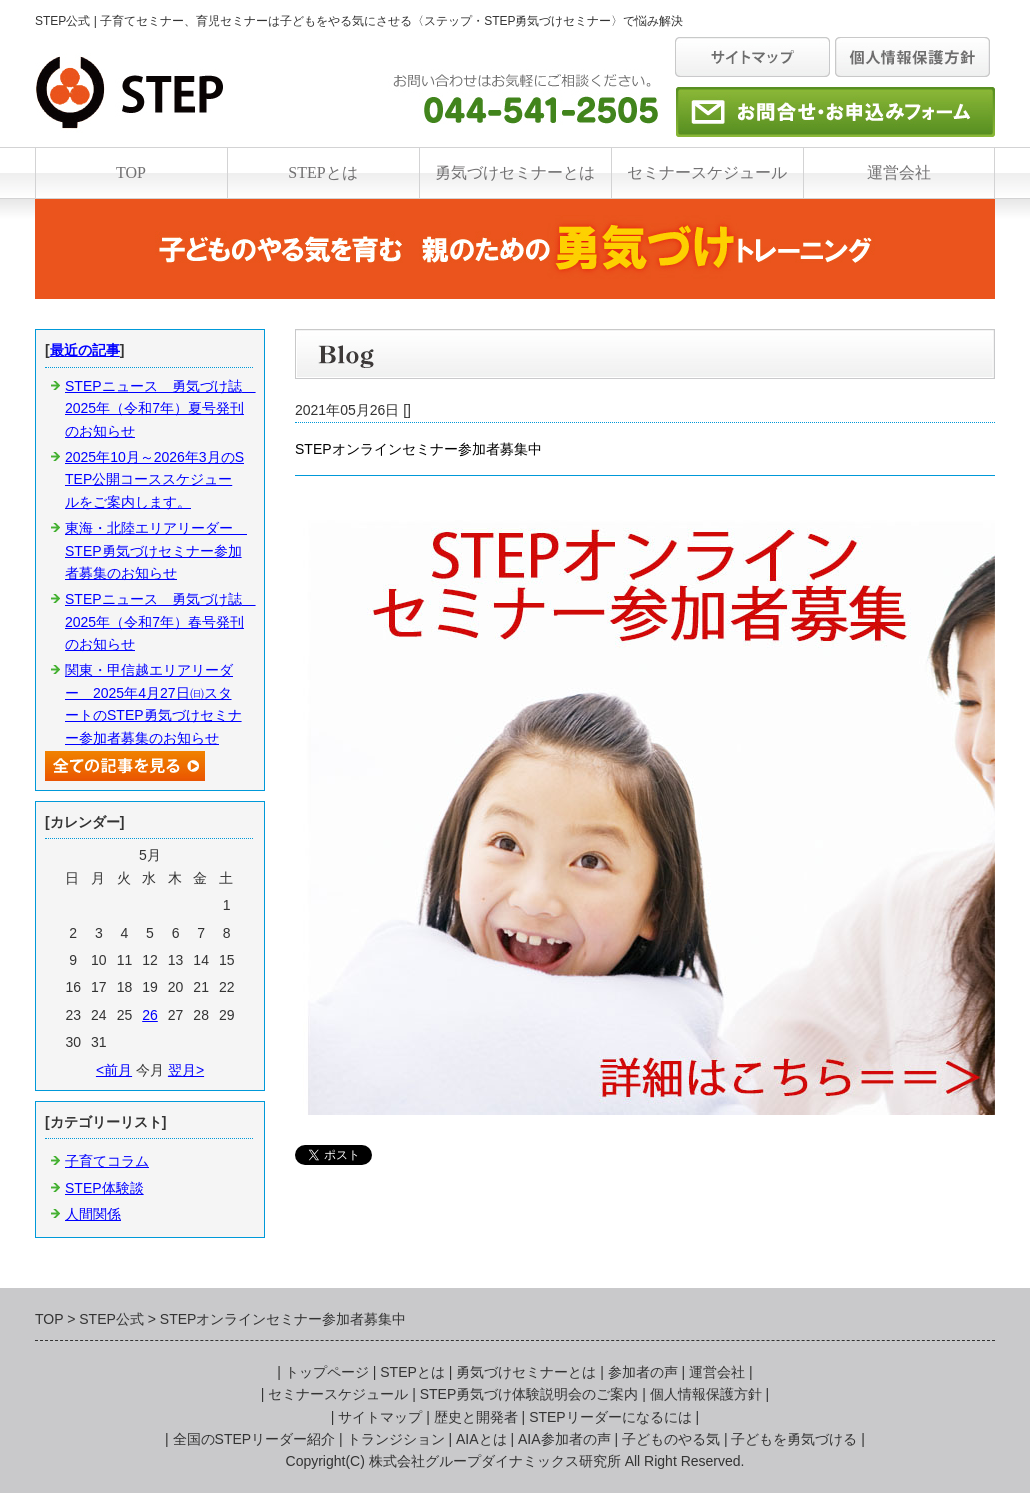 This screenshot has width=1030, height=1493. Describe the element at coordinates (93, 1214) in the screenshot. I see `人間関係` at that location.